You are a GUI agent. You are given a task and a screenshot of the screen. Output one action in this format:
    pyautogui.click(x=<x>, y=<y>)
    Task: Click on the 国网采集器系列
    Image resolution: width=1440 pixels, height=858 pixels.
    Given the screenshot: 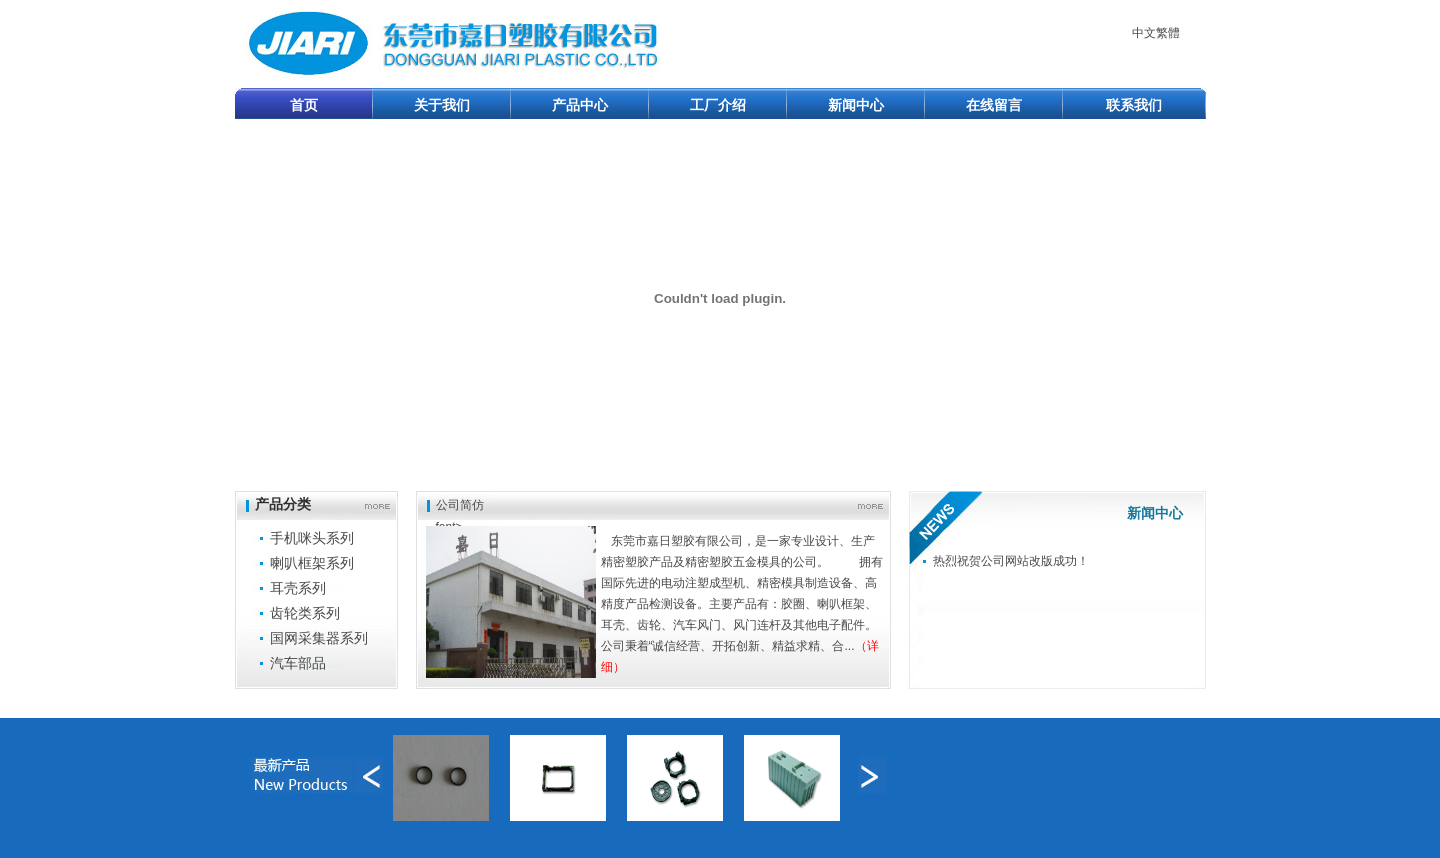 What is the action you would take?
    pyautogui.click(x=319, y=638)
    